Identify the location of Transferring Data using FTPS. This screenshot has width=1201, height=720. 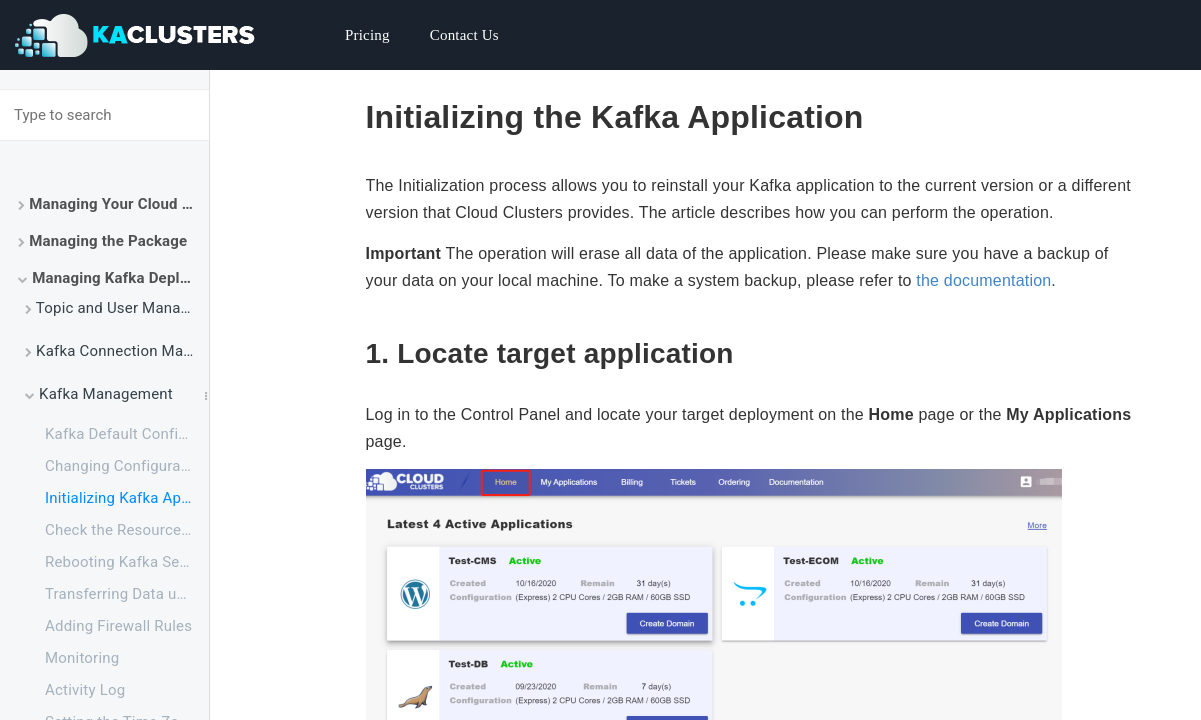
(127, 594).